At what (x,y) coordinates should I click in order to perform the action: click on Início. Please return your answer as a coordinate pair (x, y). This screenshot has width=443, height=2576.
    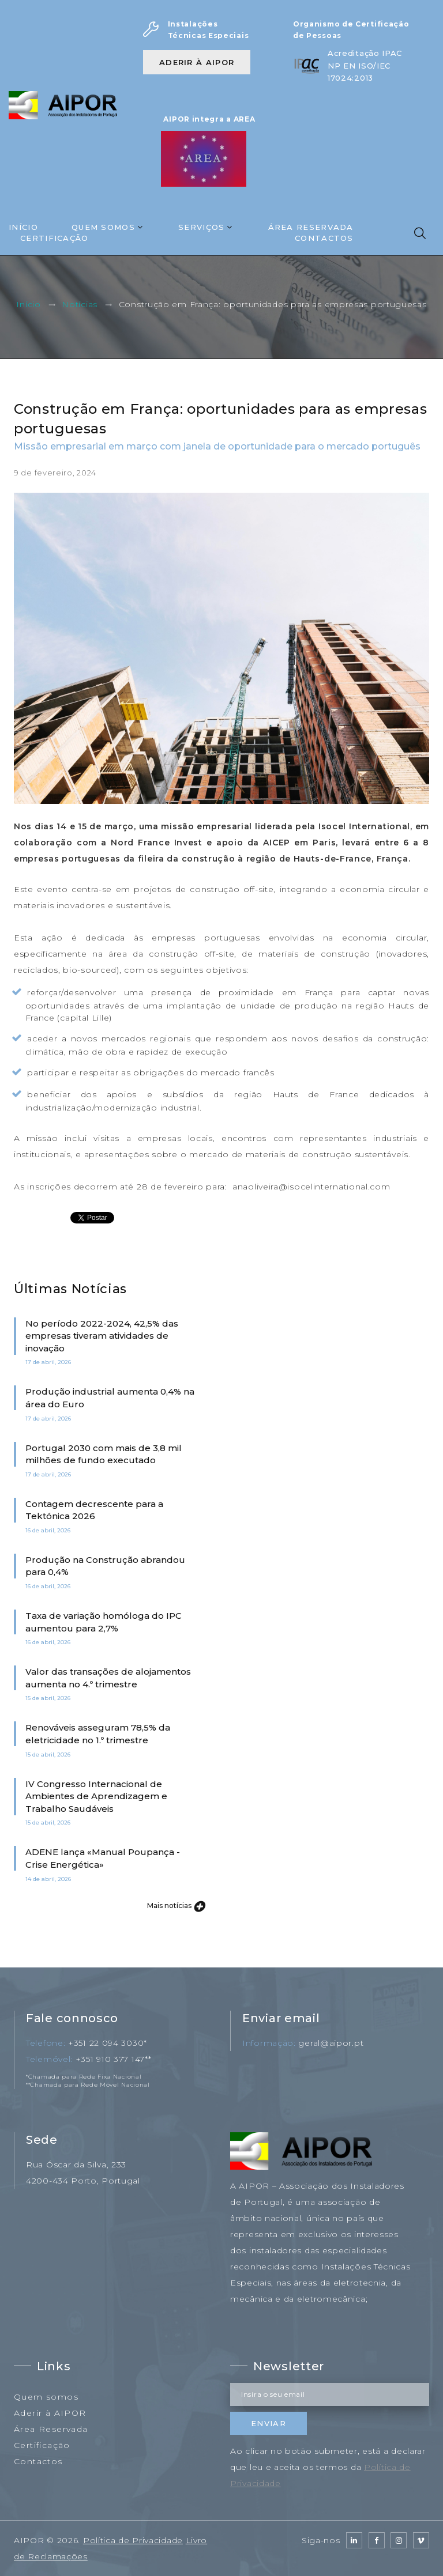
    Looking at the image, I should click on (23, 227).